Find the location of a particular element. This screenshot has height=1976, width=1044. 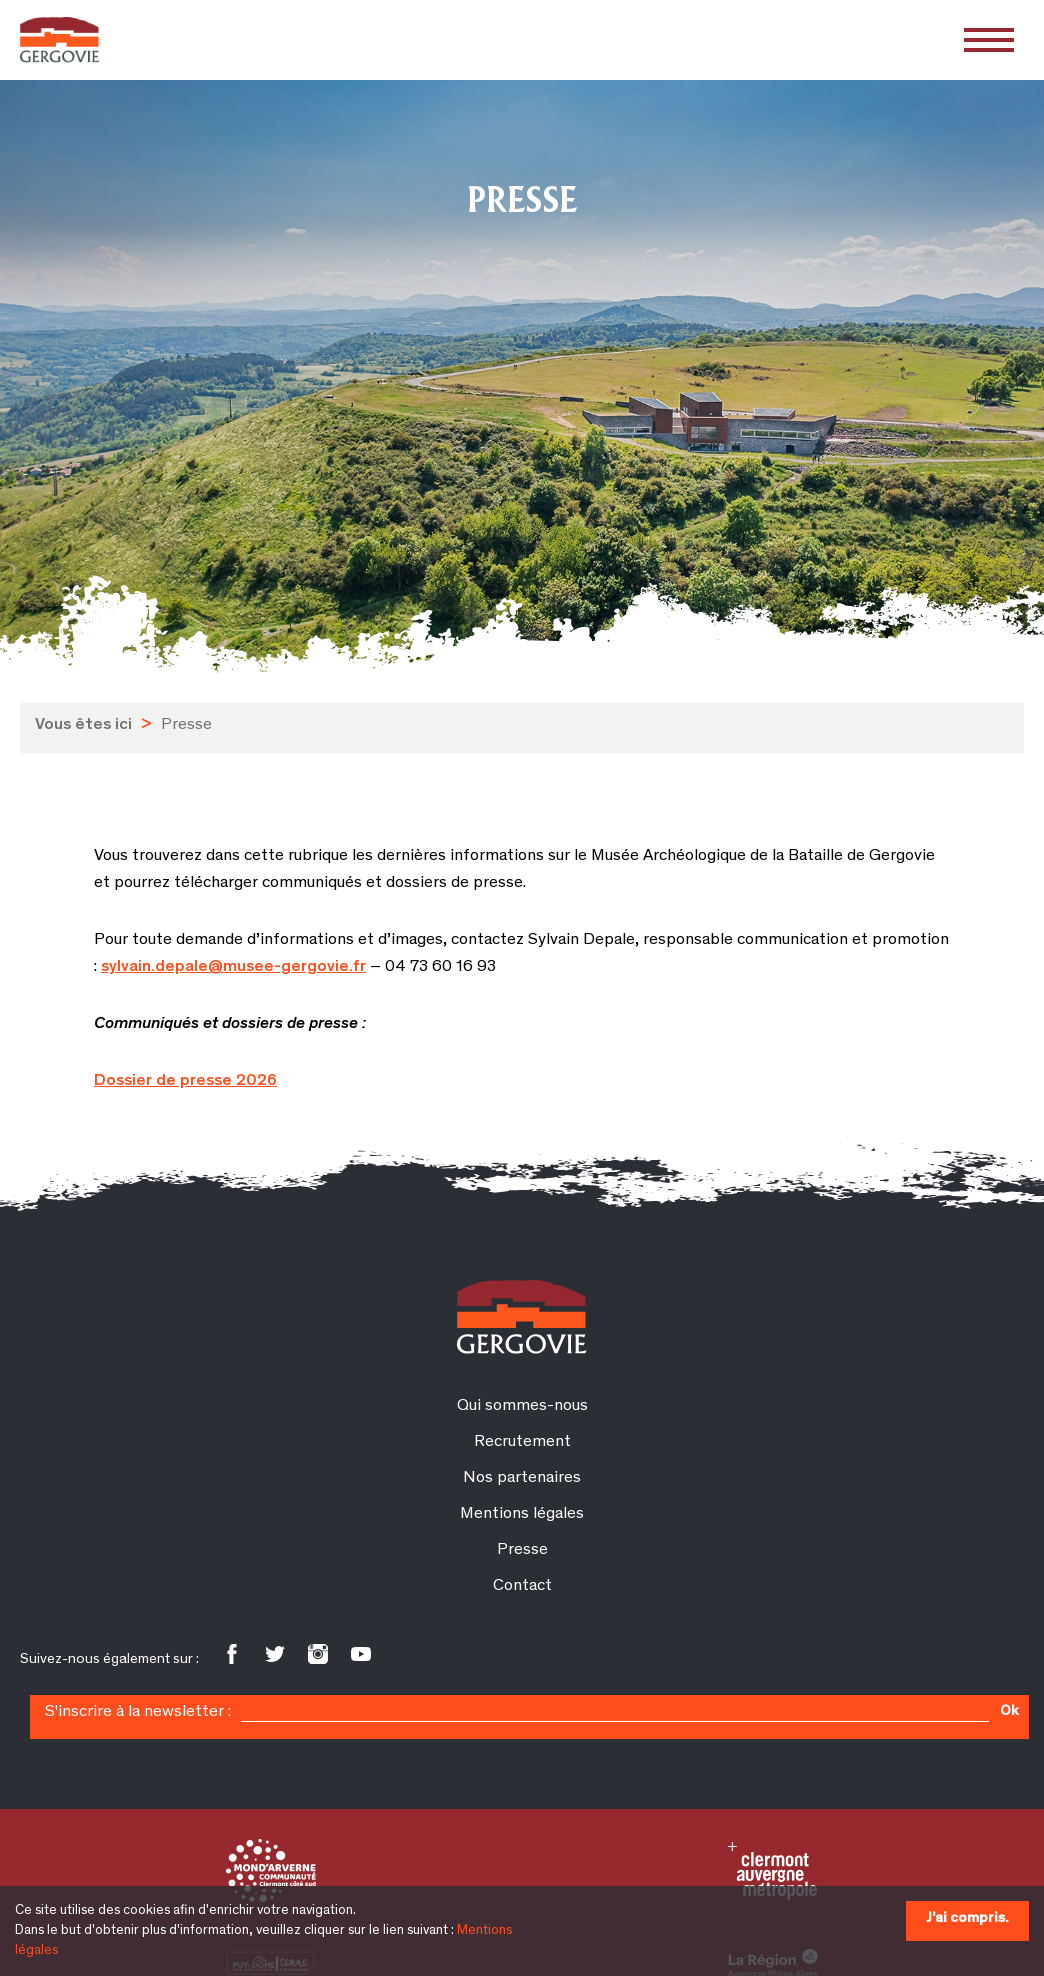

Mentions légales is located at coordinates (522, 1514).